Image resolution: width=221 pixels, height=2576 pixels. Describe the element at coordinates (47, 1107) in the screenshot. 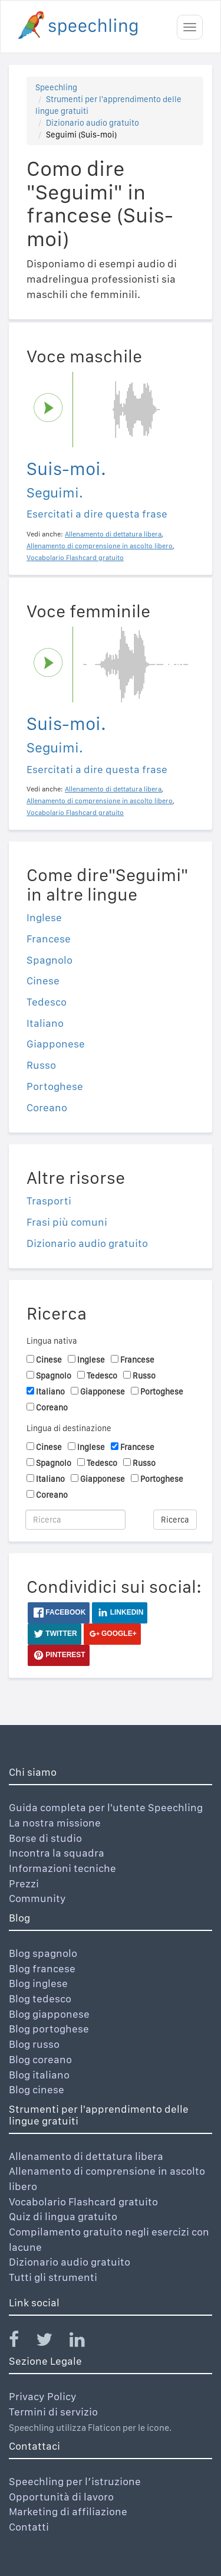

I see `Coreano` at that location.